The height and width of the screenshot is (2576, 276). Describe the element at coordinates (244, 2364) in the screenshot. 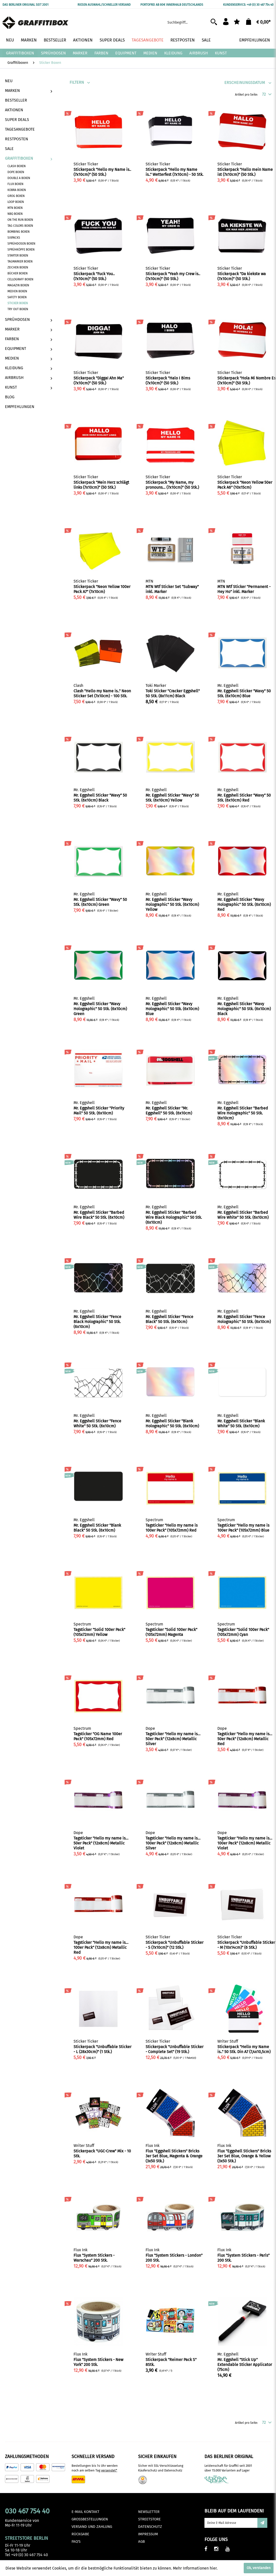

I see `Mr. Eggshell "Stick Up" Extendable Sticker Applicator (75cm)` at that location.